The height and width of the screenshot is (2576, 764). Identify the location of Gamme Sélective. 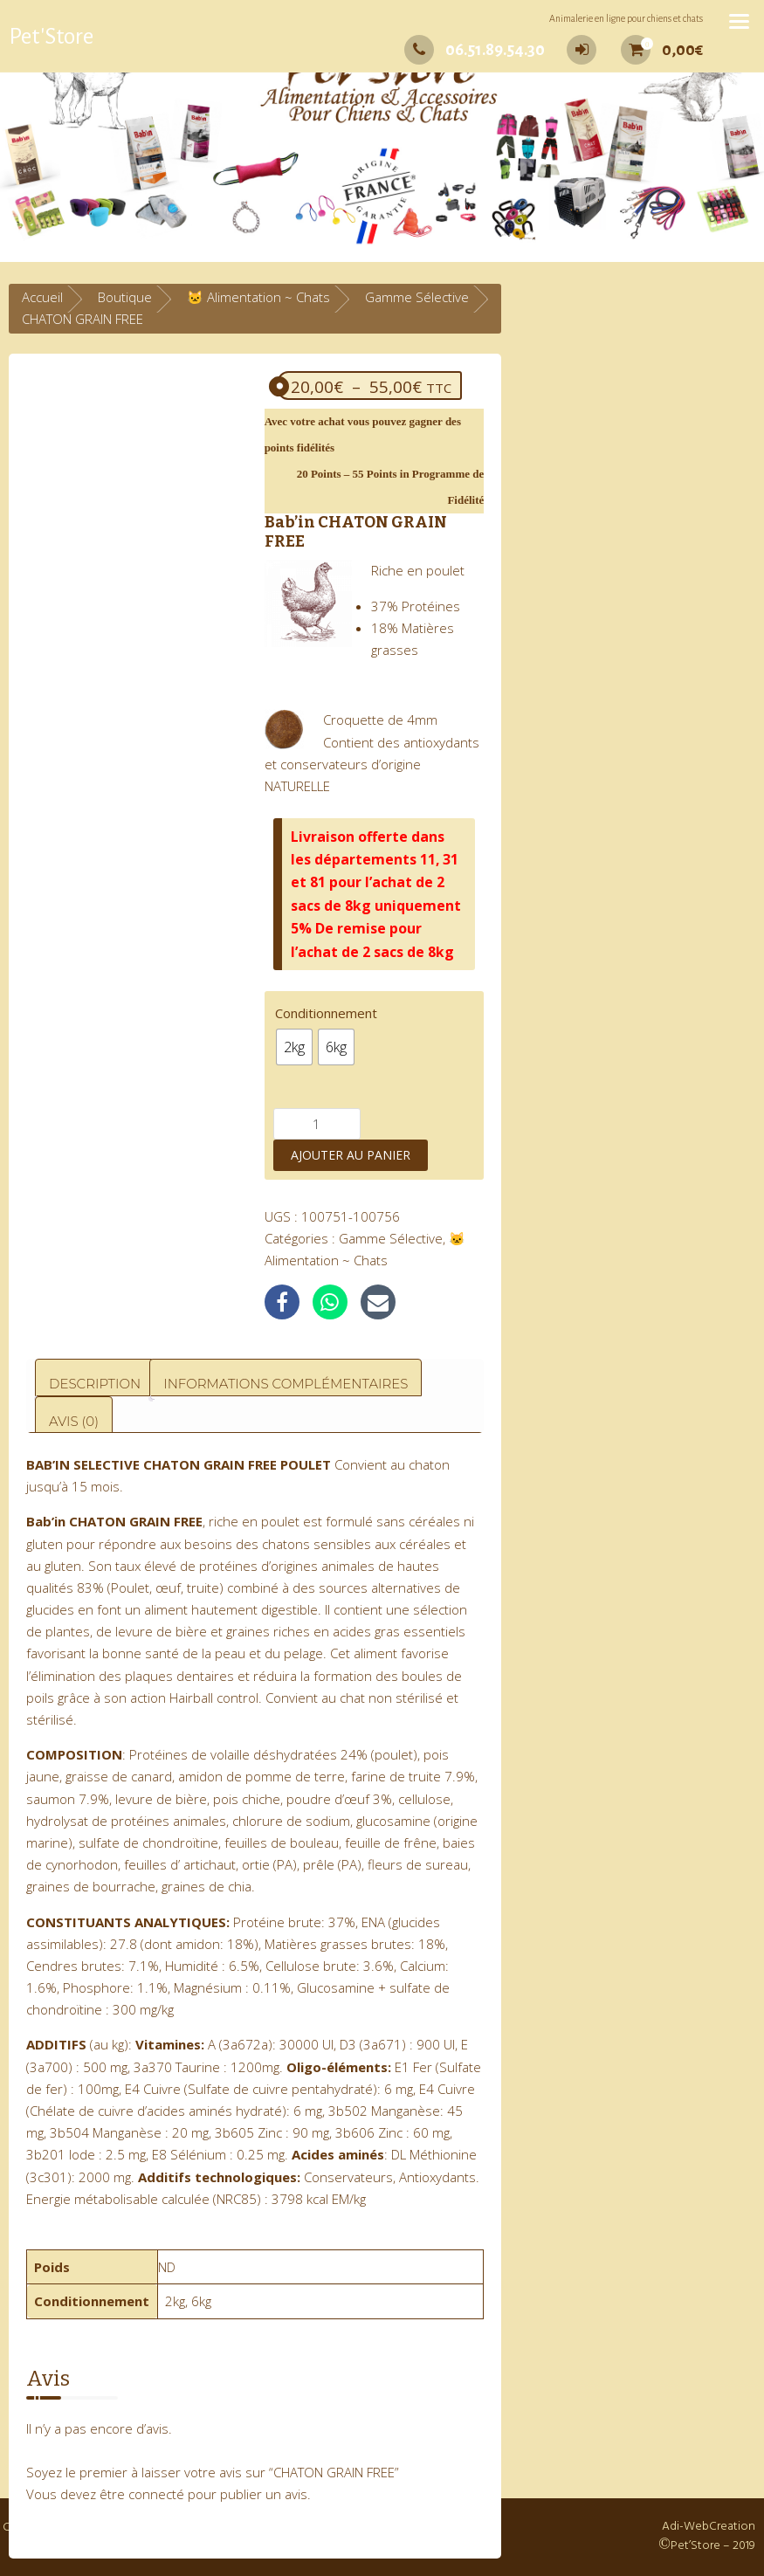
(417, 297).